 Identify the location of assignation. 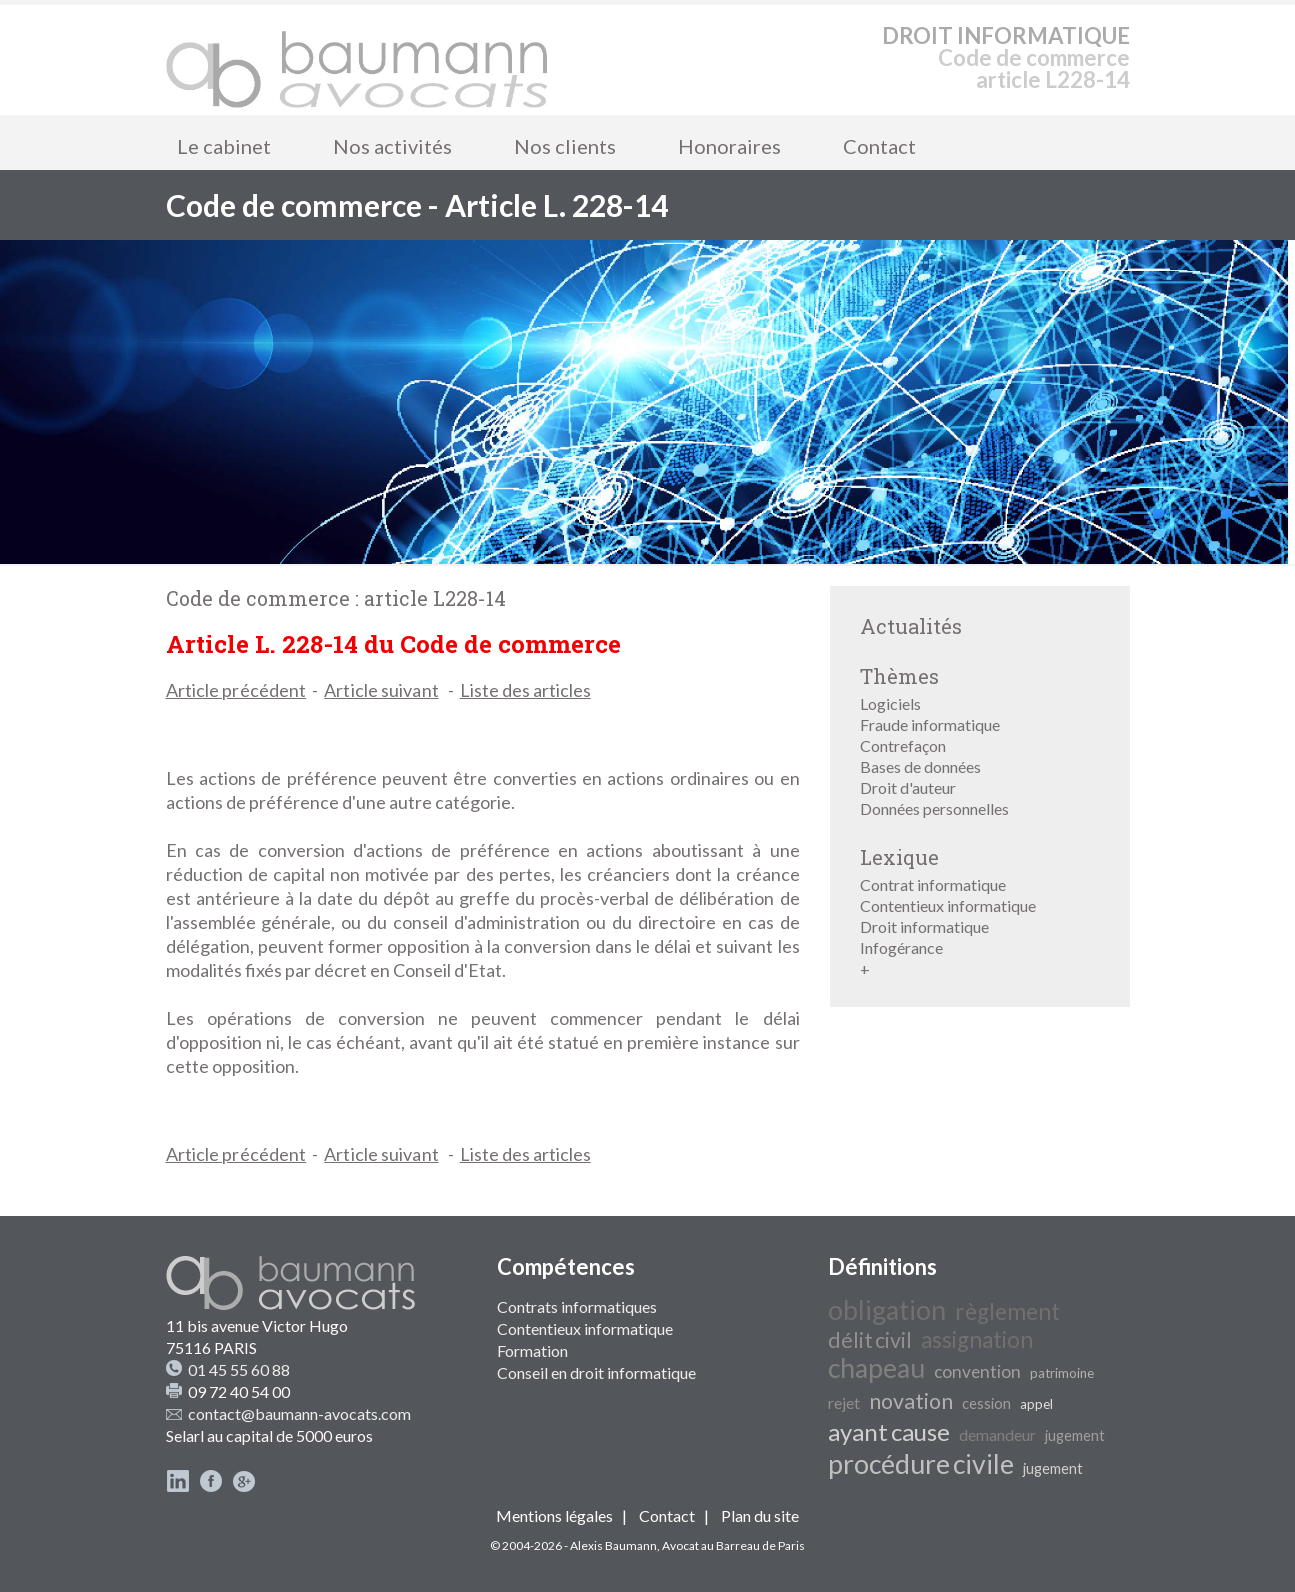
(977, 1339).